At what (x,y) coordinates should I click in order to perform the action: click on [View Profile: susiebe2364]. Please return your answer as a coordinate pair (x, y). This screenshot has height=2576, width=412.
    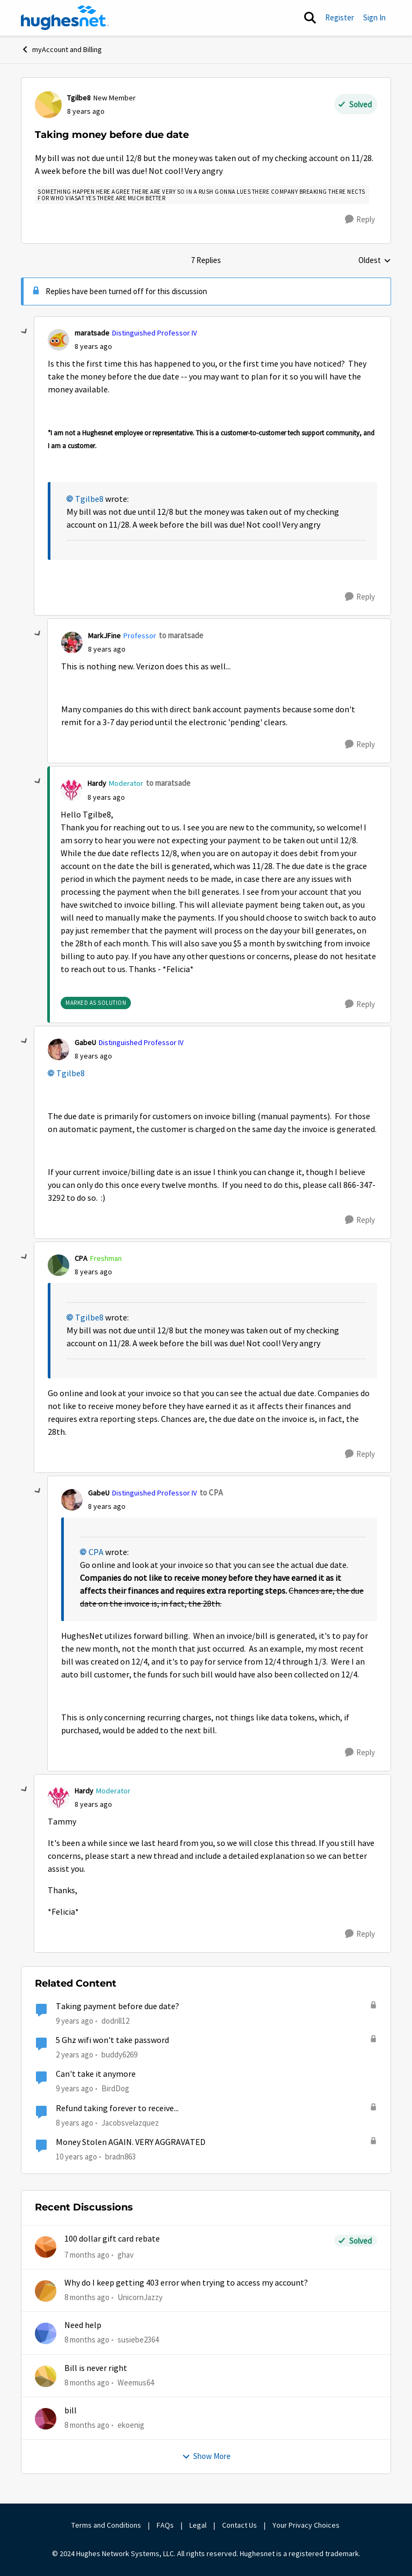
    Looking at the image, I should click on (45, 2333).